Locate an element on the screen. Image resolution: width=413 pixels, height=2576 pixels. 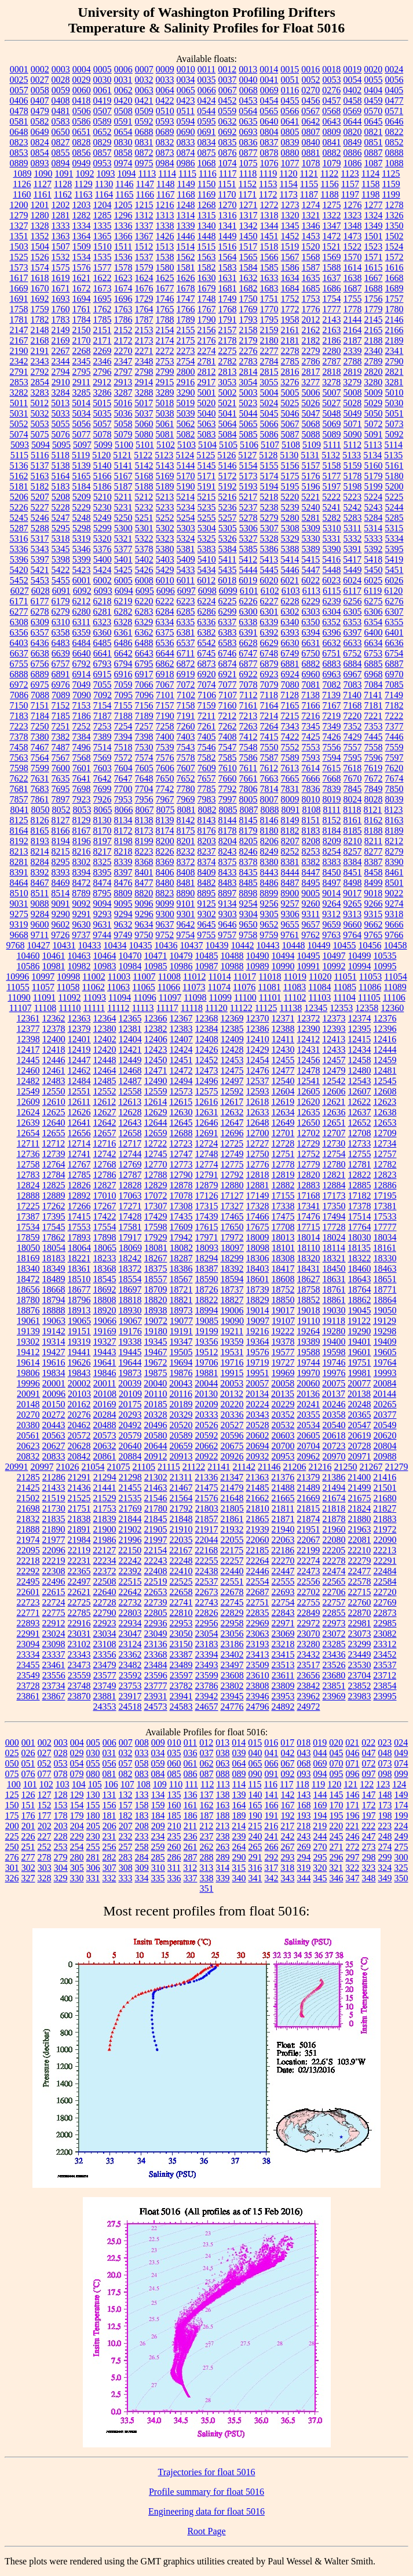
12621 is located at coordinates (333, 1102).